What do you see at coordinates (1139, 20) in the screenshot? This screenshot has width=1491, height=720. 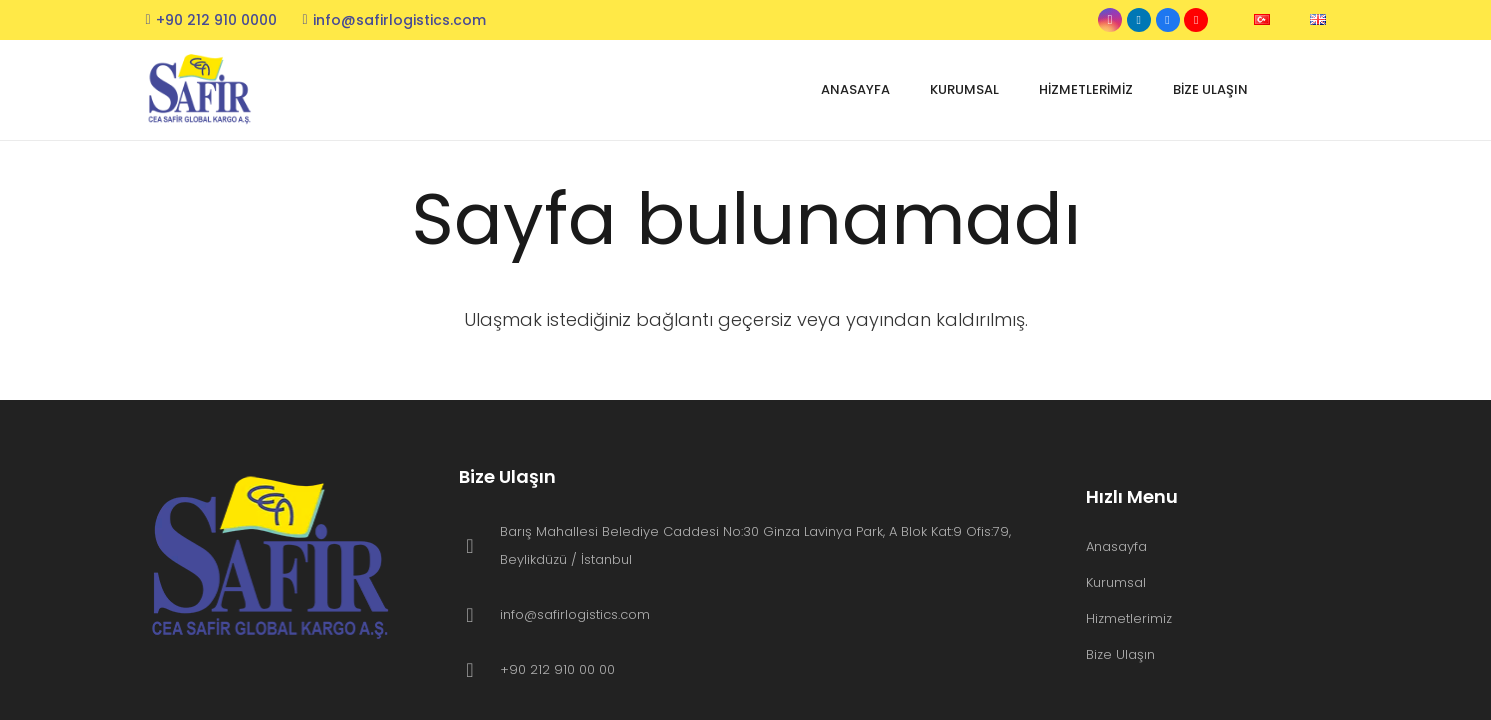 I see `[LinkedIn]` at bounding box center [1139, 20].